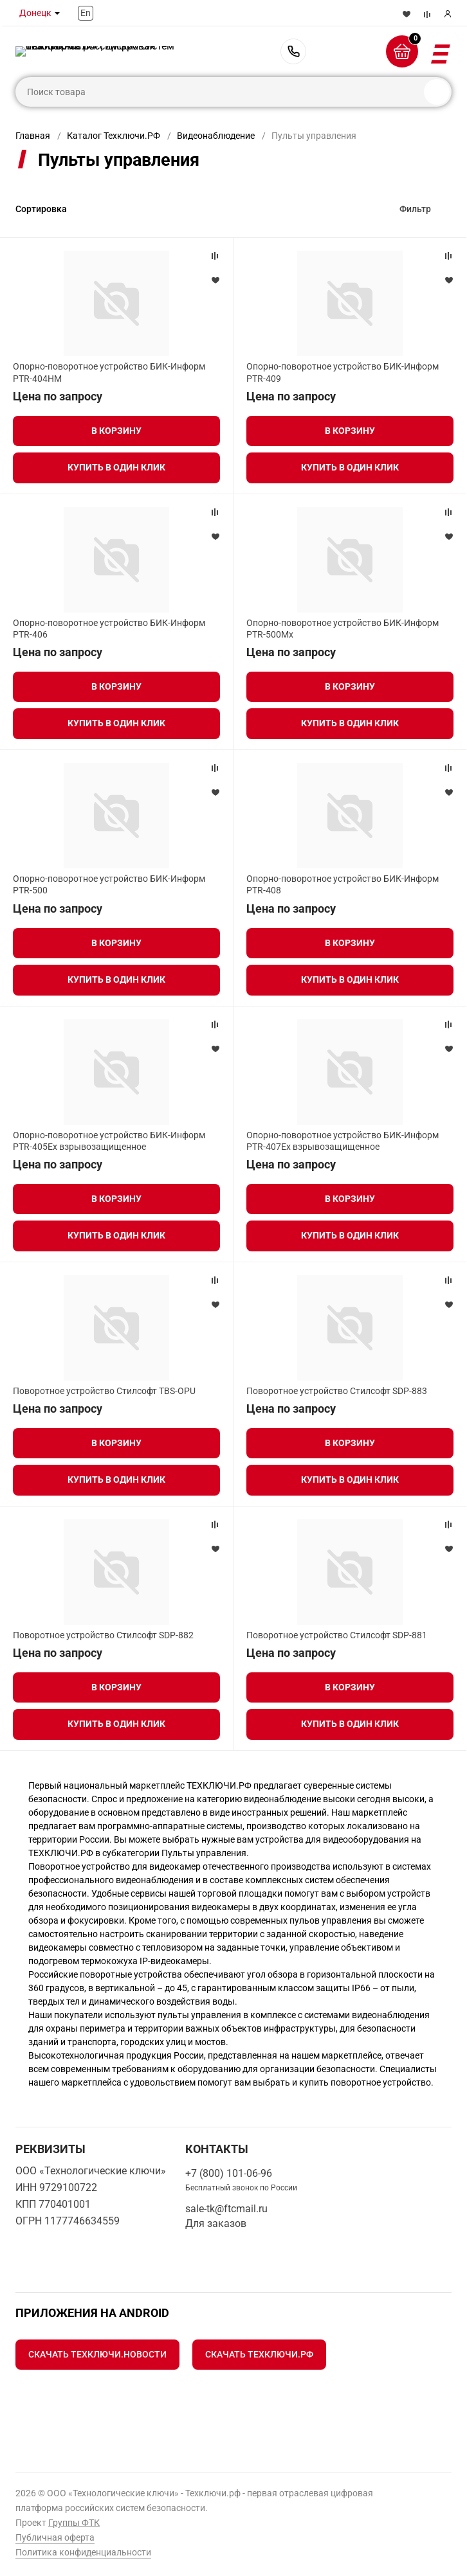 This screenshot has width=467, height=2576. I want to click on Опорно-поворотное устройство БИК-Информ PTR-500, so click(109, 884).